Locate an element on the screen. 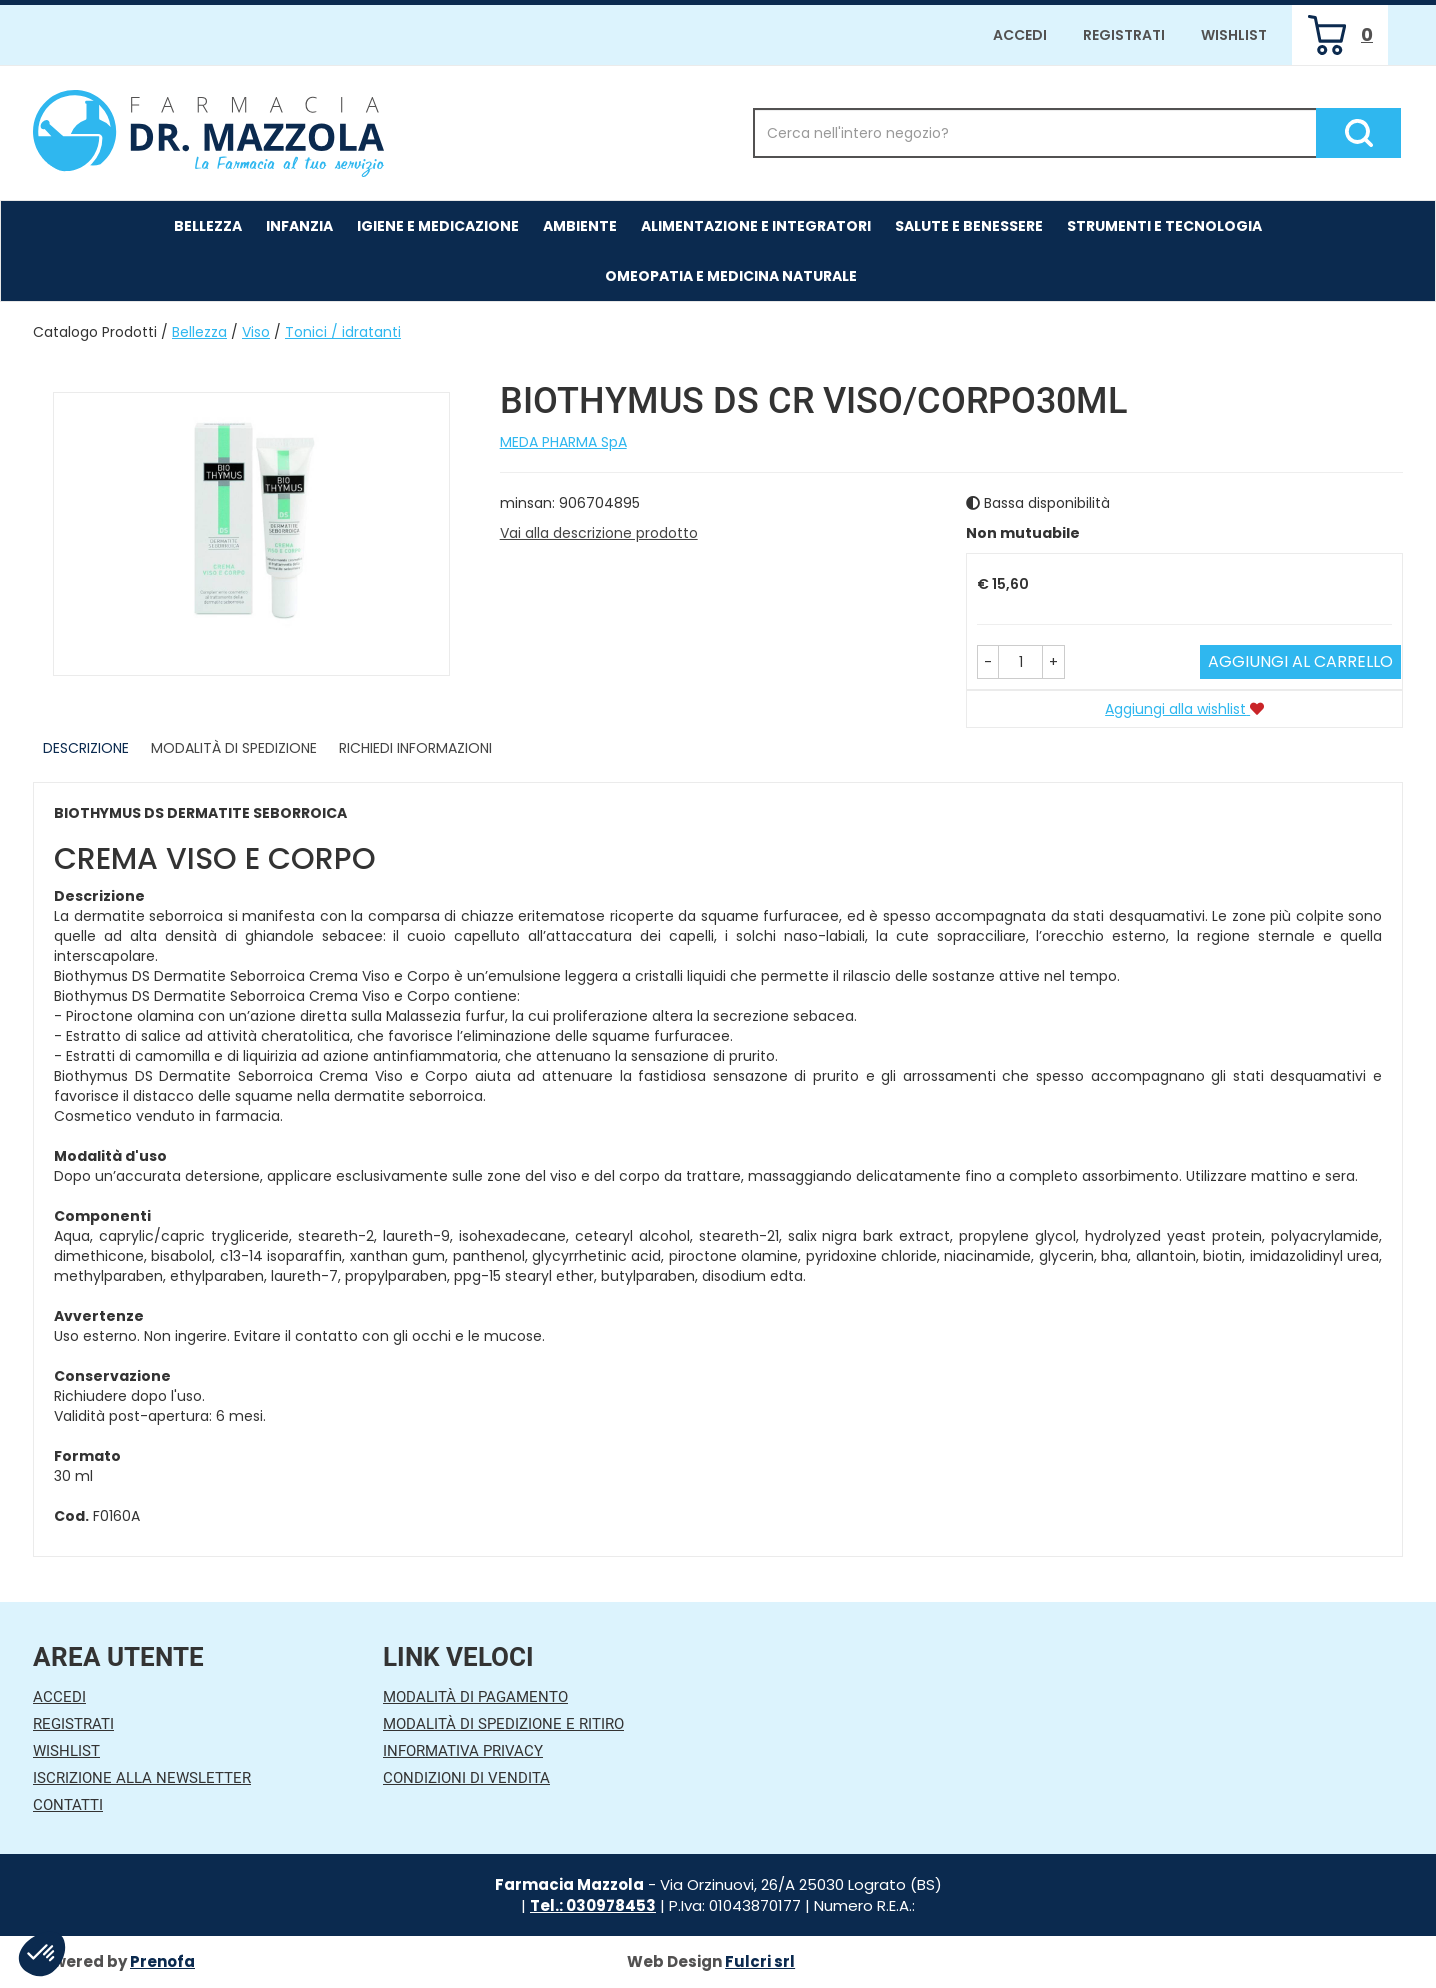  Salute e Benessere [button] is located at coordinates (969, 226).